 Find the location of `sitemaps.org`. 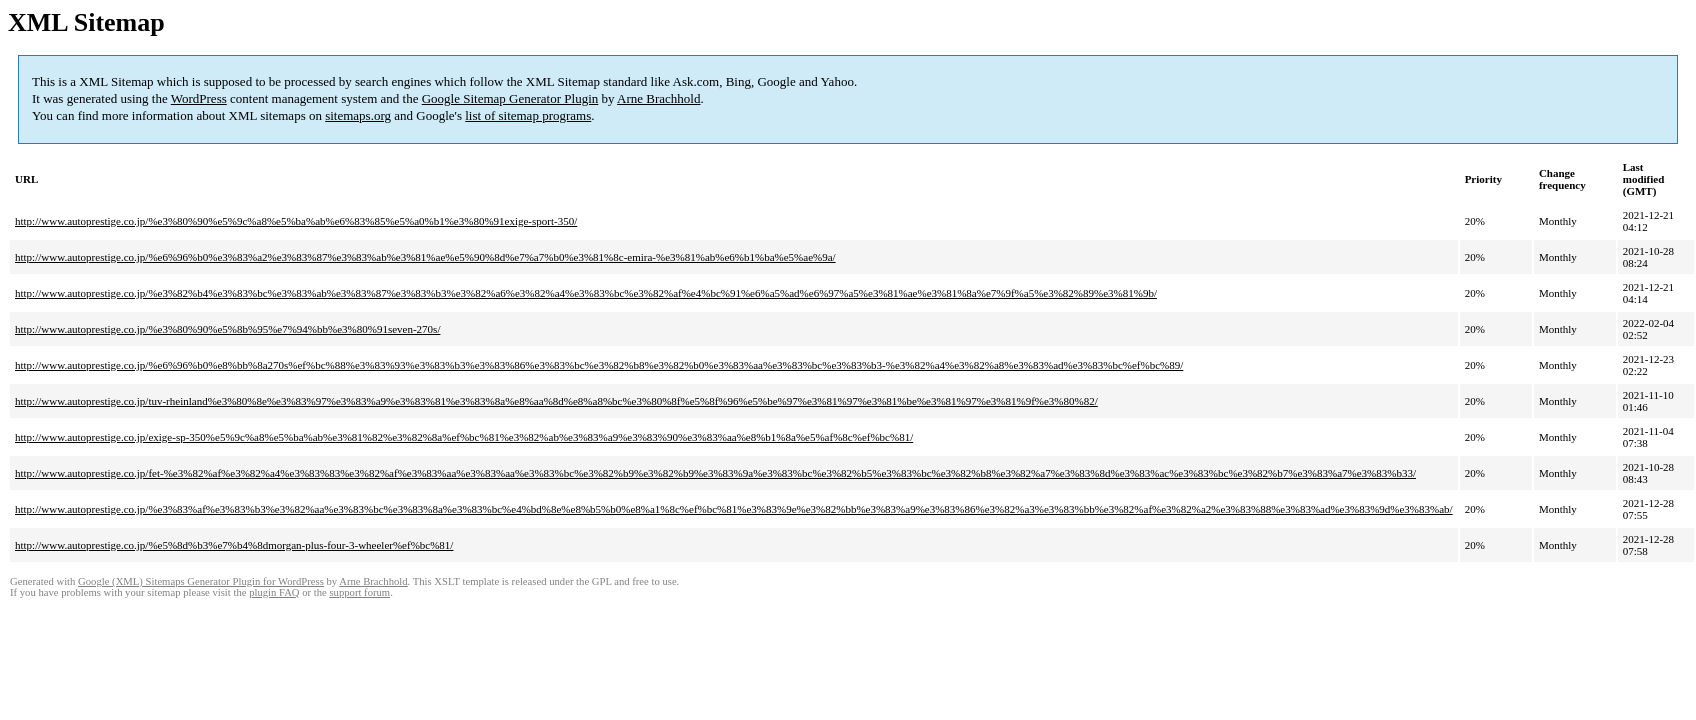

sitemaps.org is located at coordinates (358, 115).